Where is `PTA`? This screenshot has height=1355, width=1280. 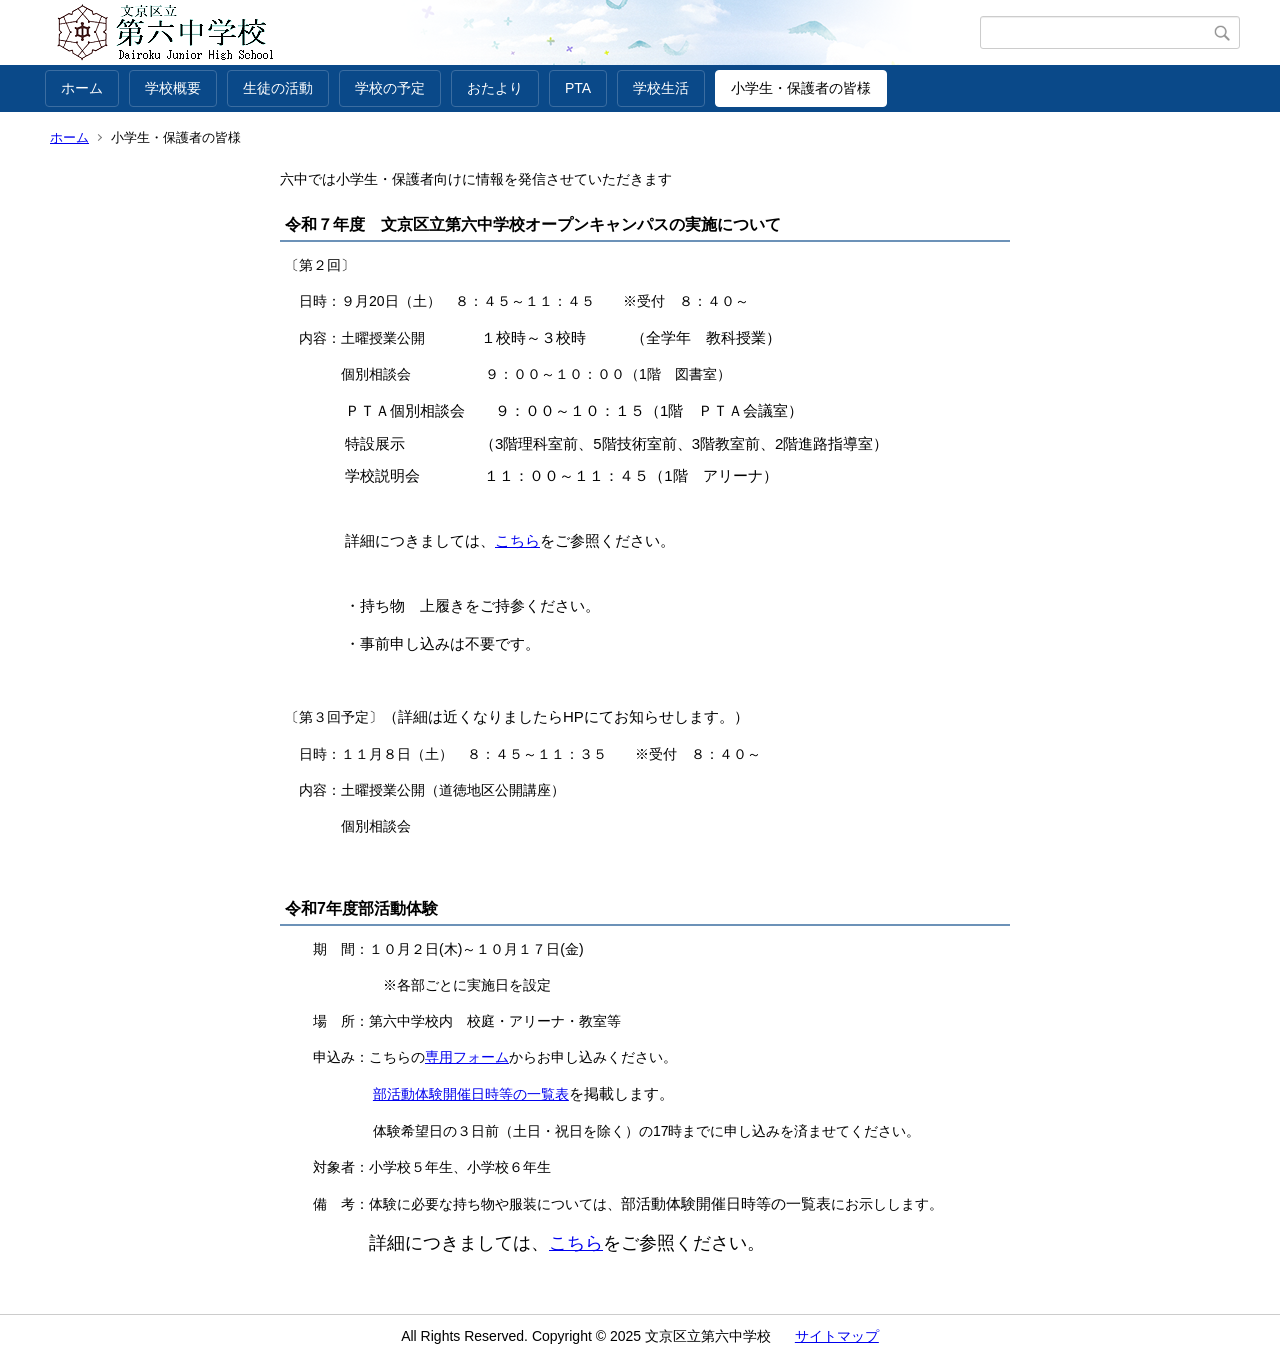 PTA is located at coordinates (578, 88).